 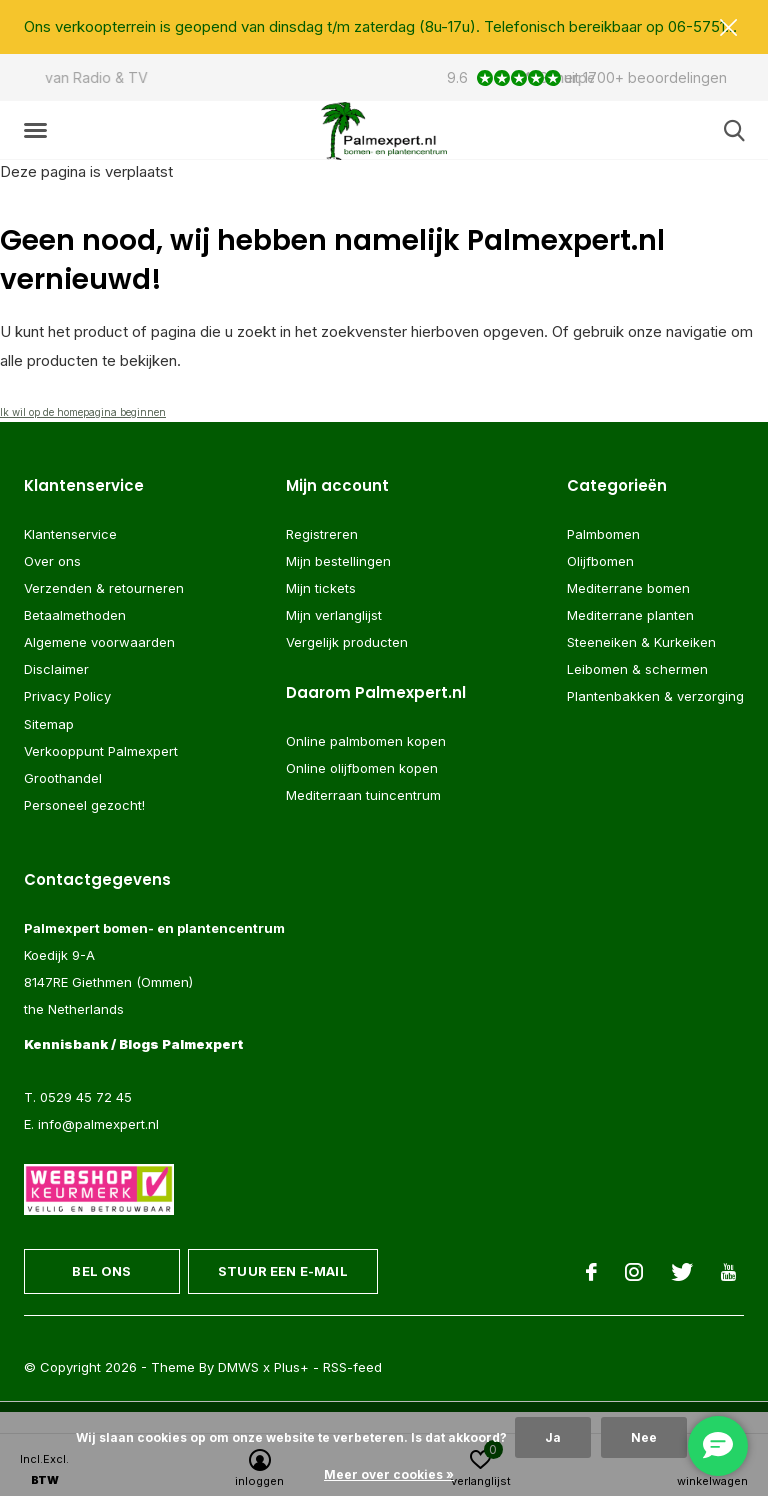 What do you see at coordinates (628, 588) in the screenshot?
I see `Mediterrane bomen` at bounding box center [628, 588].